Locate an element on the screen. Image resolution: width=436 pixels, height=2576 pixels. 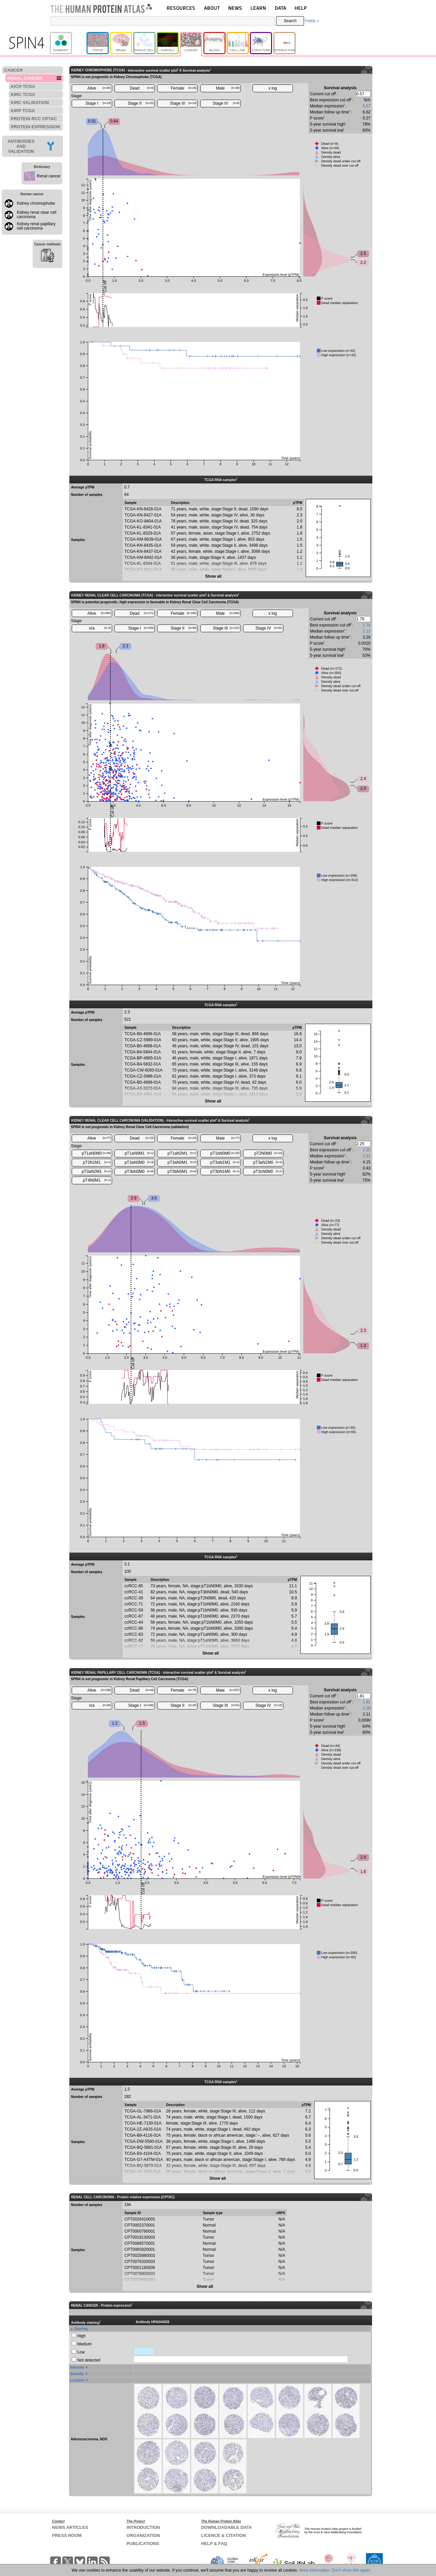
Search is located at coordinates (290, 21).